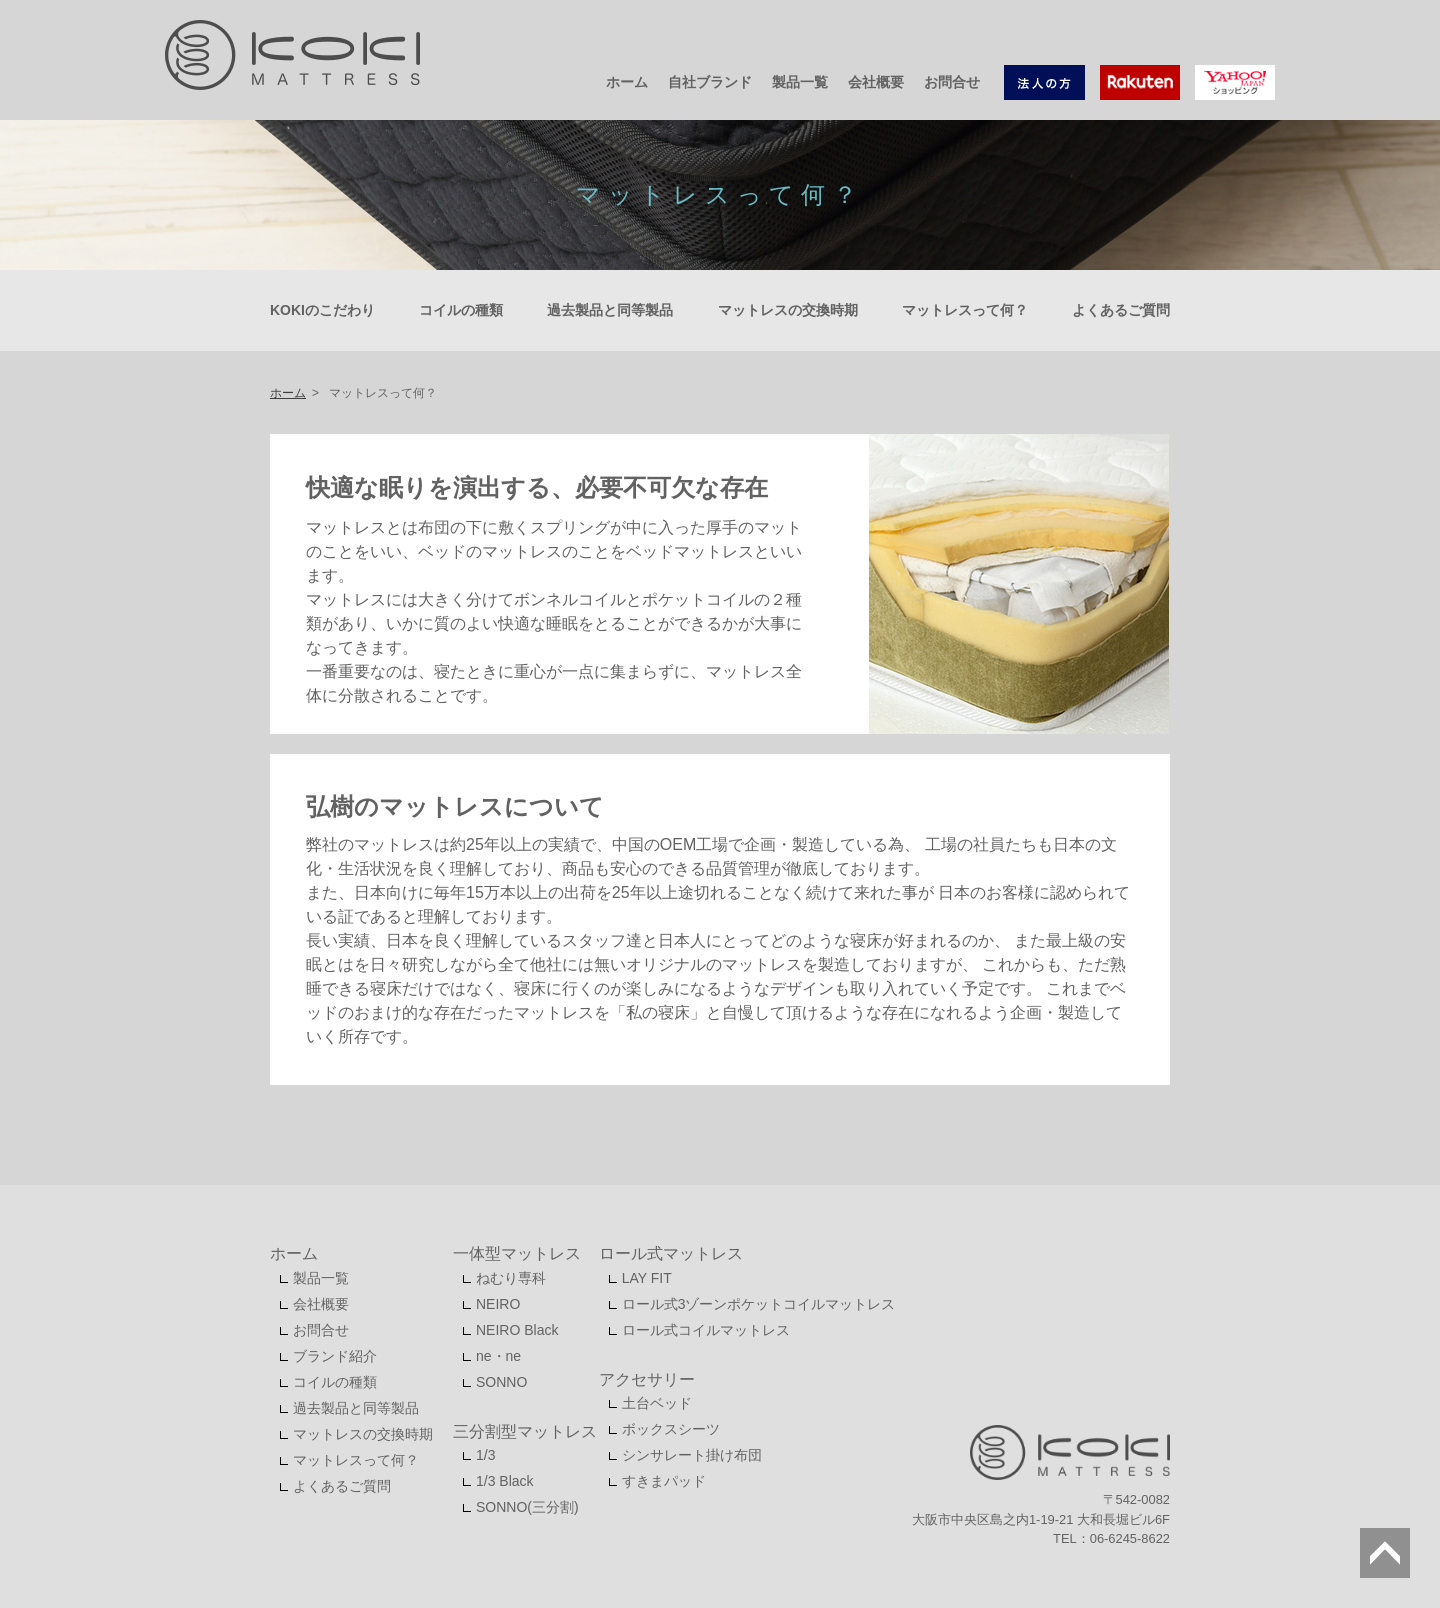  What do you see at coordinates (671, 1429) in the screenshot?
I see `ボックスシーツ` at bounding box center [671, 1429].